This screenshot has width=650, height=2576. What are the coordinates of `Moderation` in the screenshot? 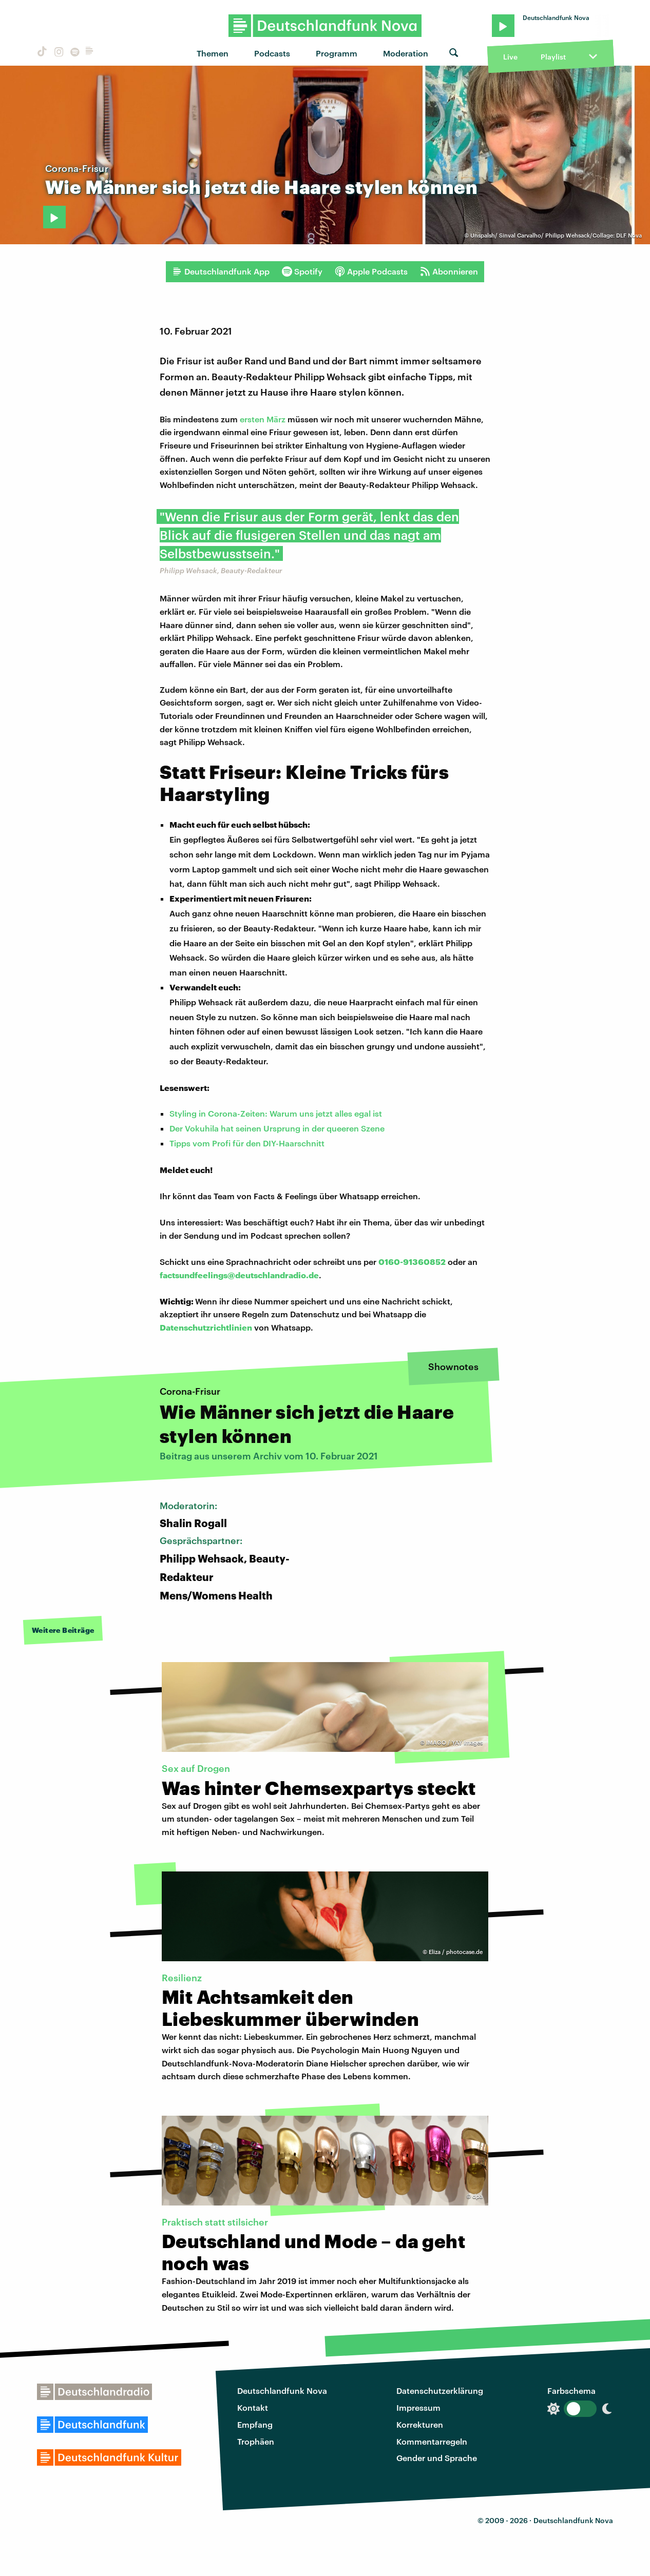 It's located at (405, 53).